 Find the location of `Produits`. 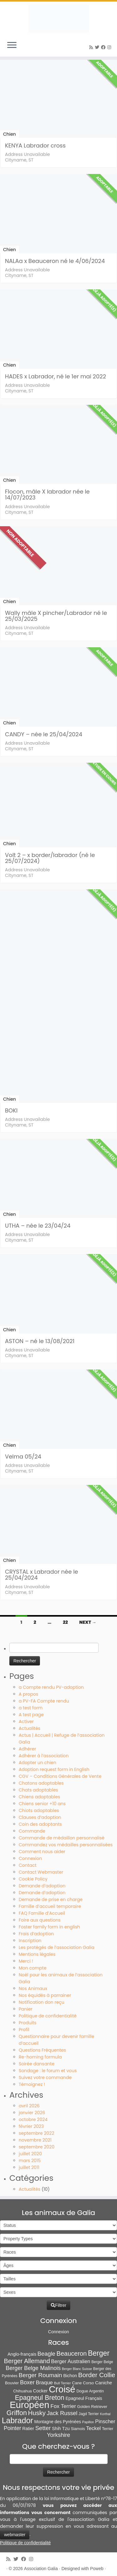

Produits is located at coordinates (28, 2023).